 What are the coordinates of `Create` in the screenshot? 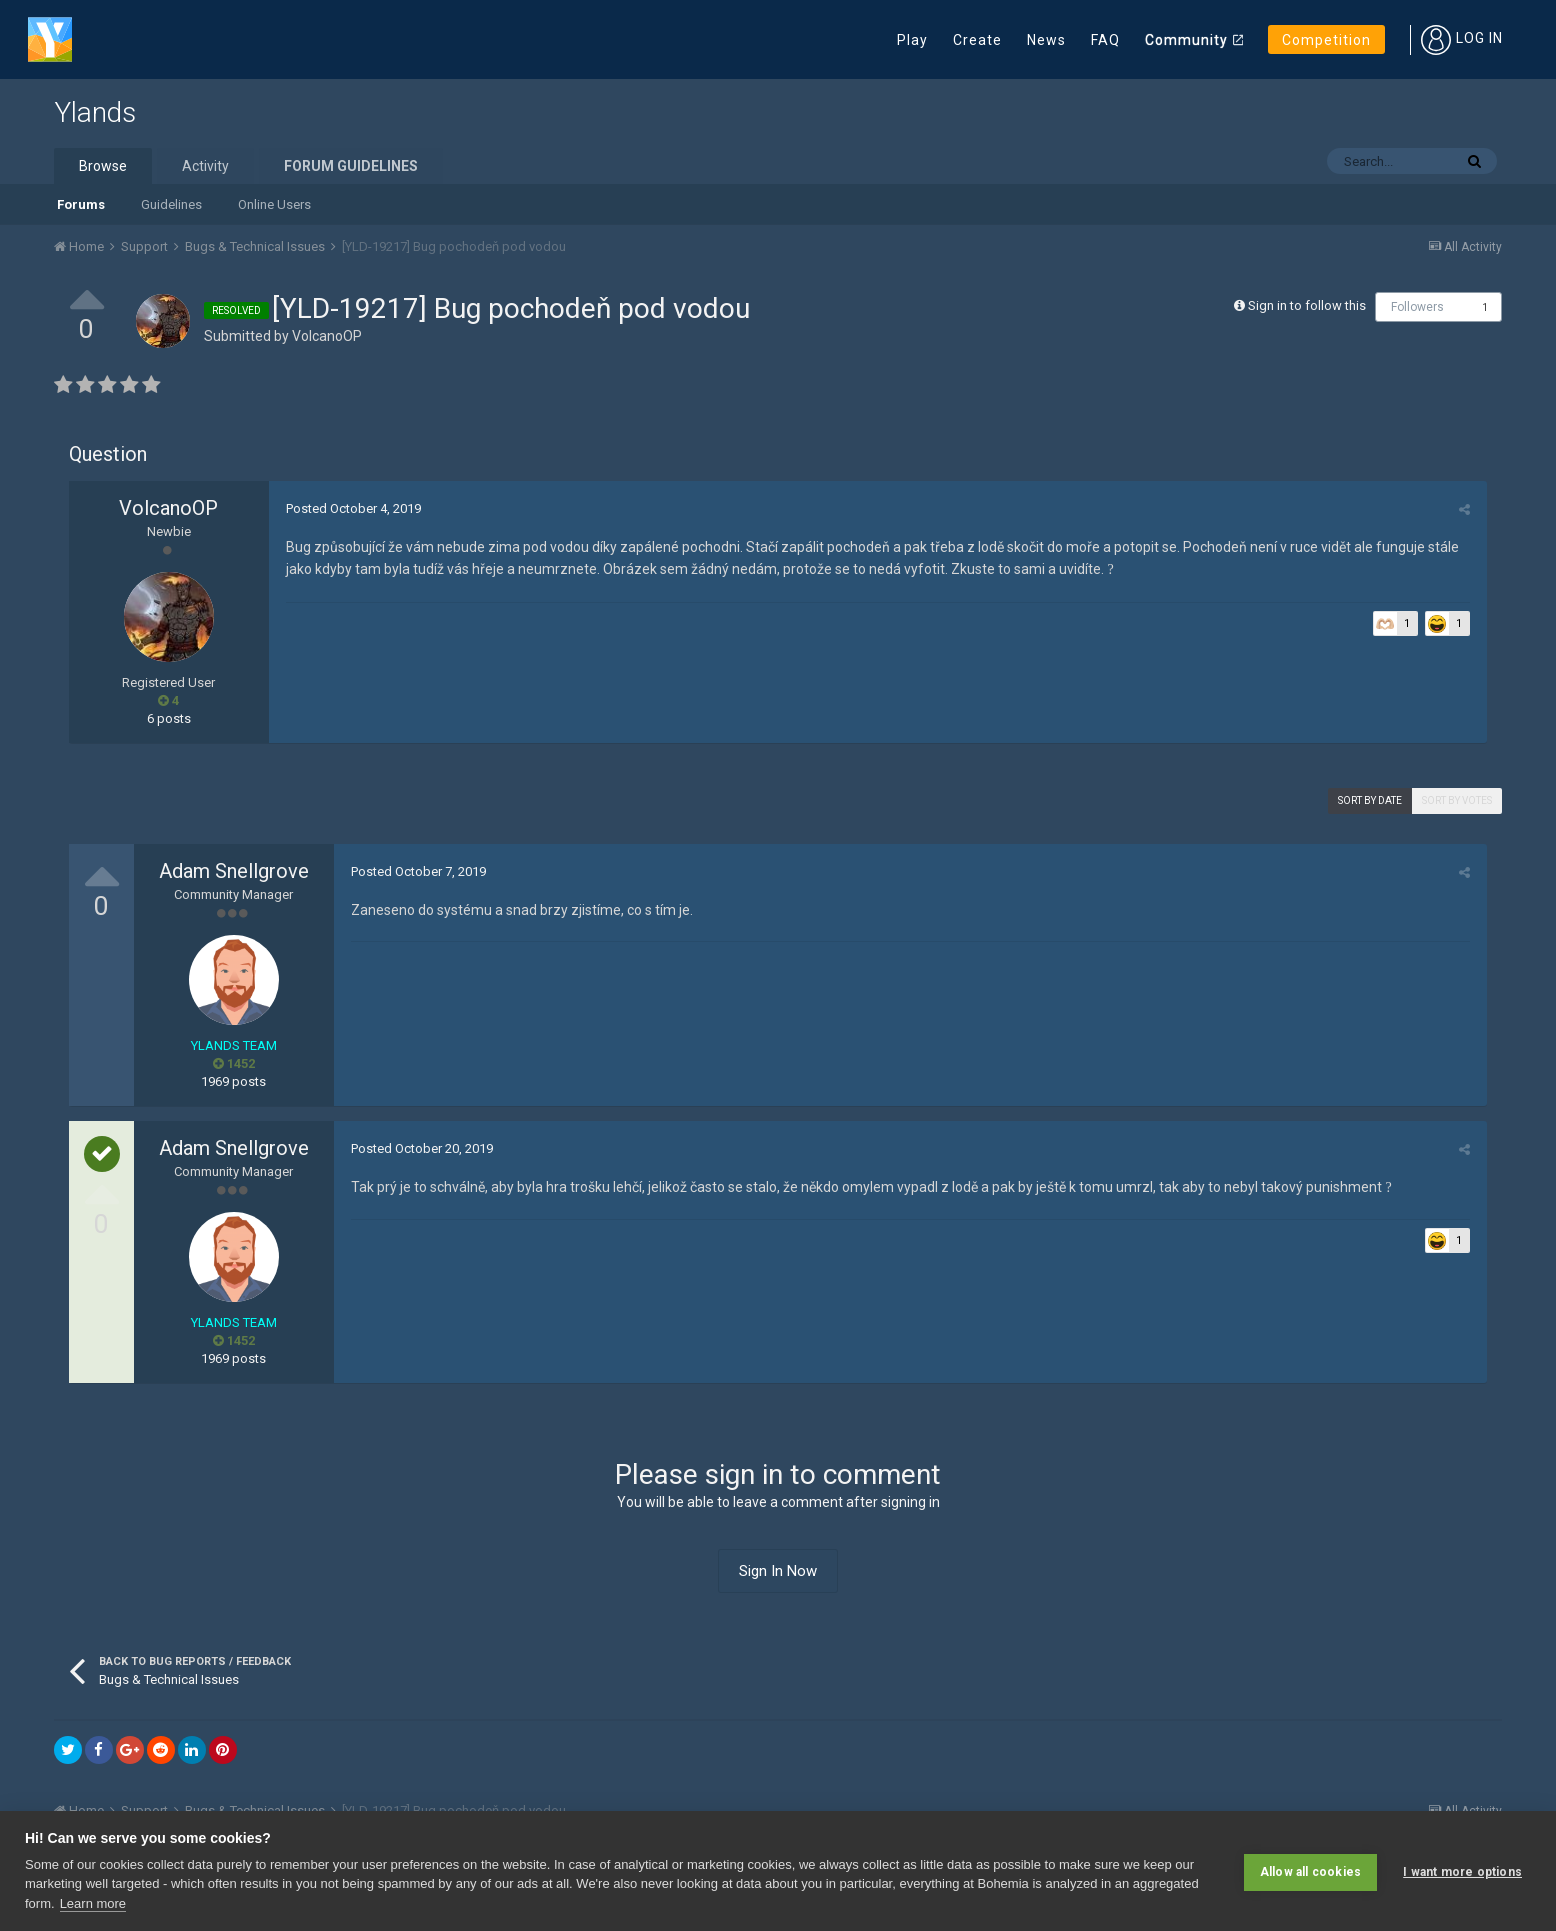 It's located at (977, 40).